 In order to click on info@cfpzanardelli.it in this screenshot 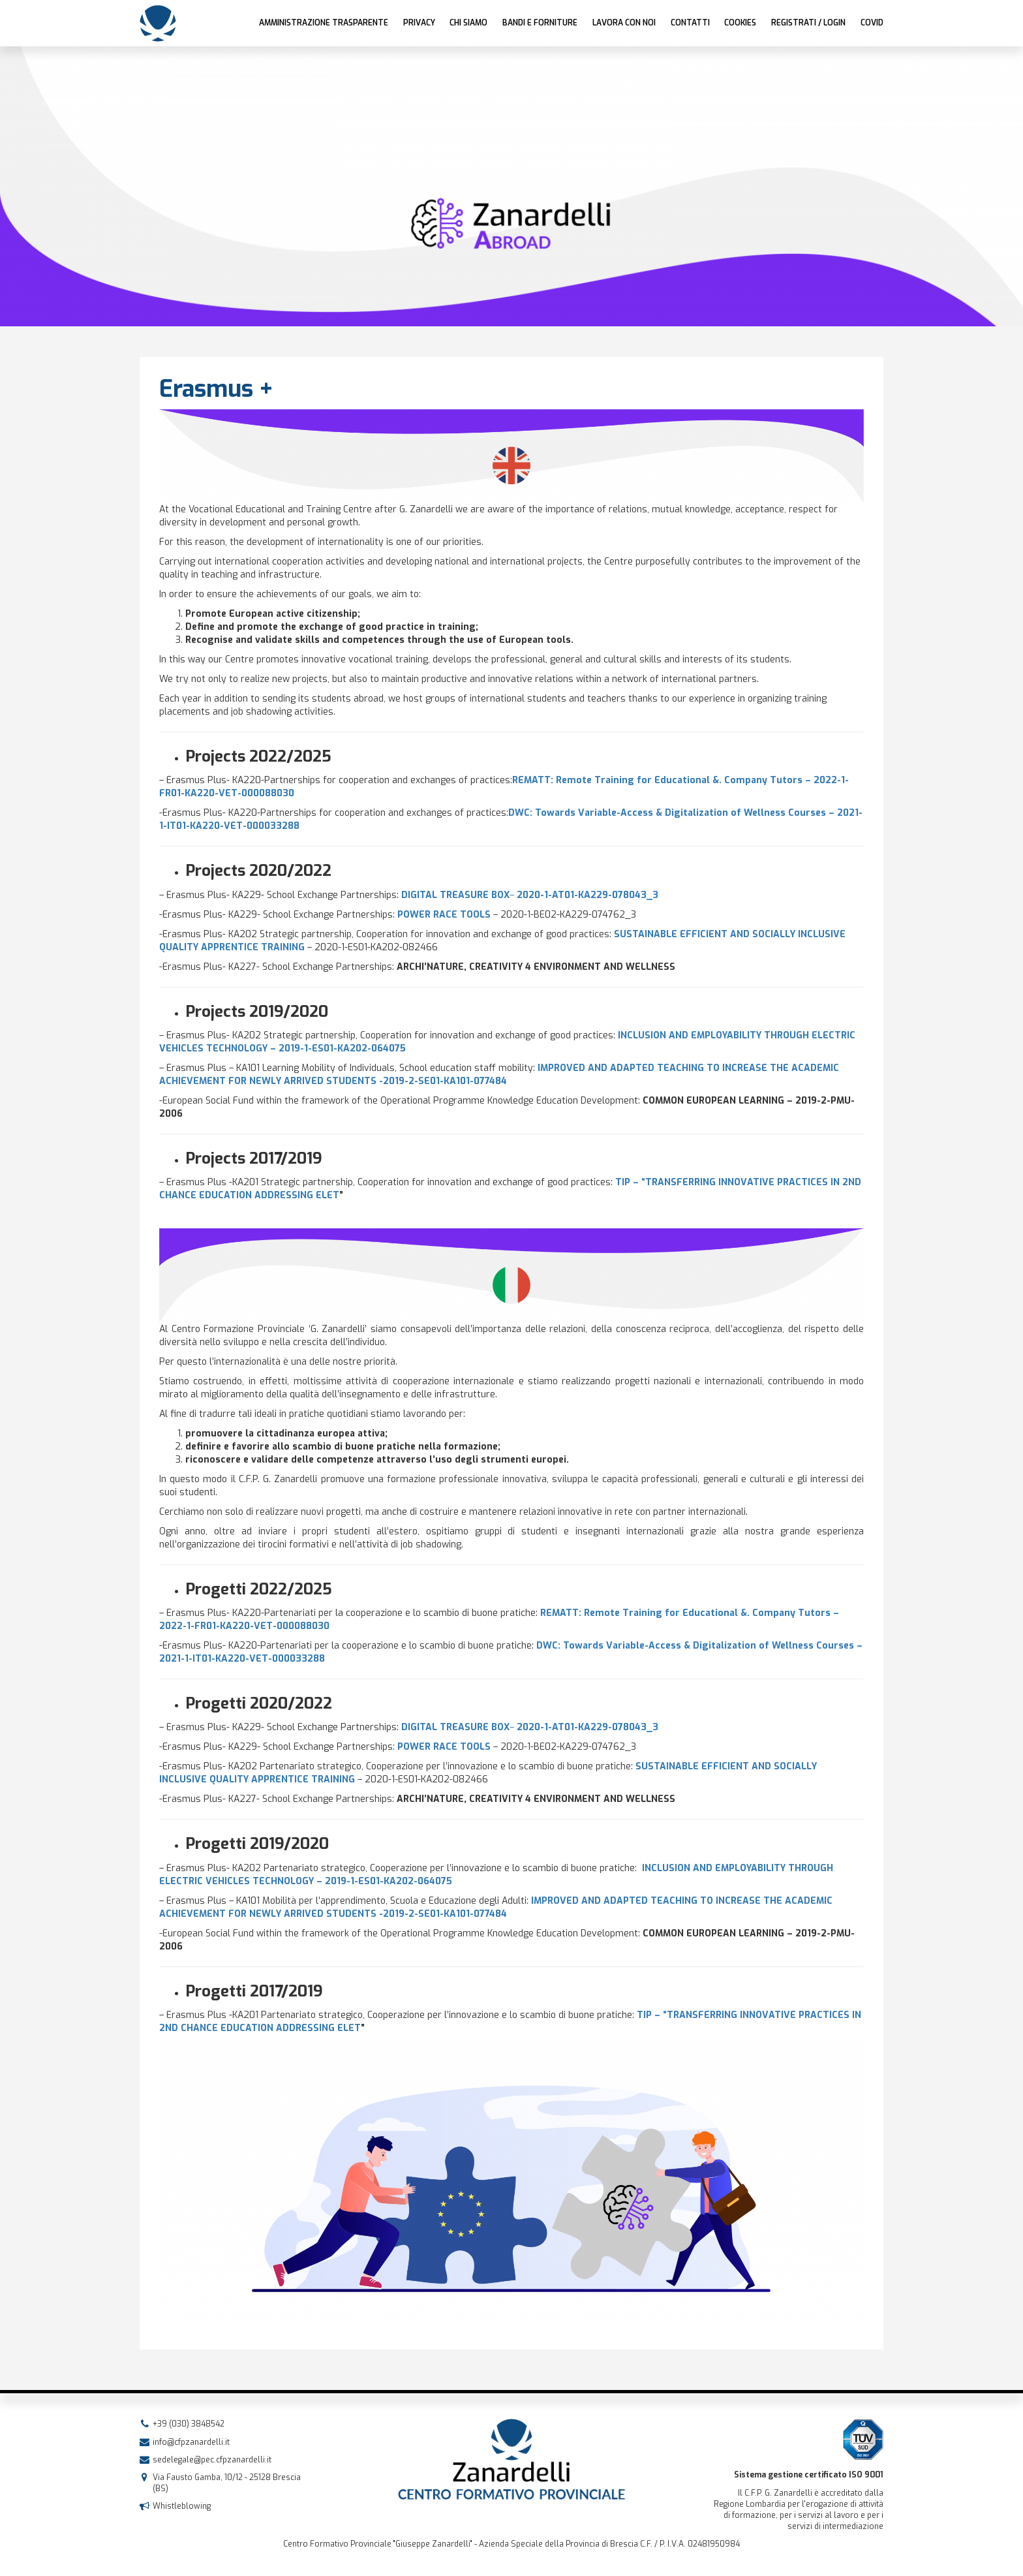, I will do `click(191, 2442)`.